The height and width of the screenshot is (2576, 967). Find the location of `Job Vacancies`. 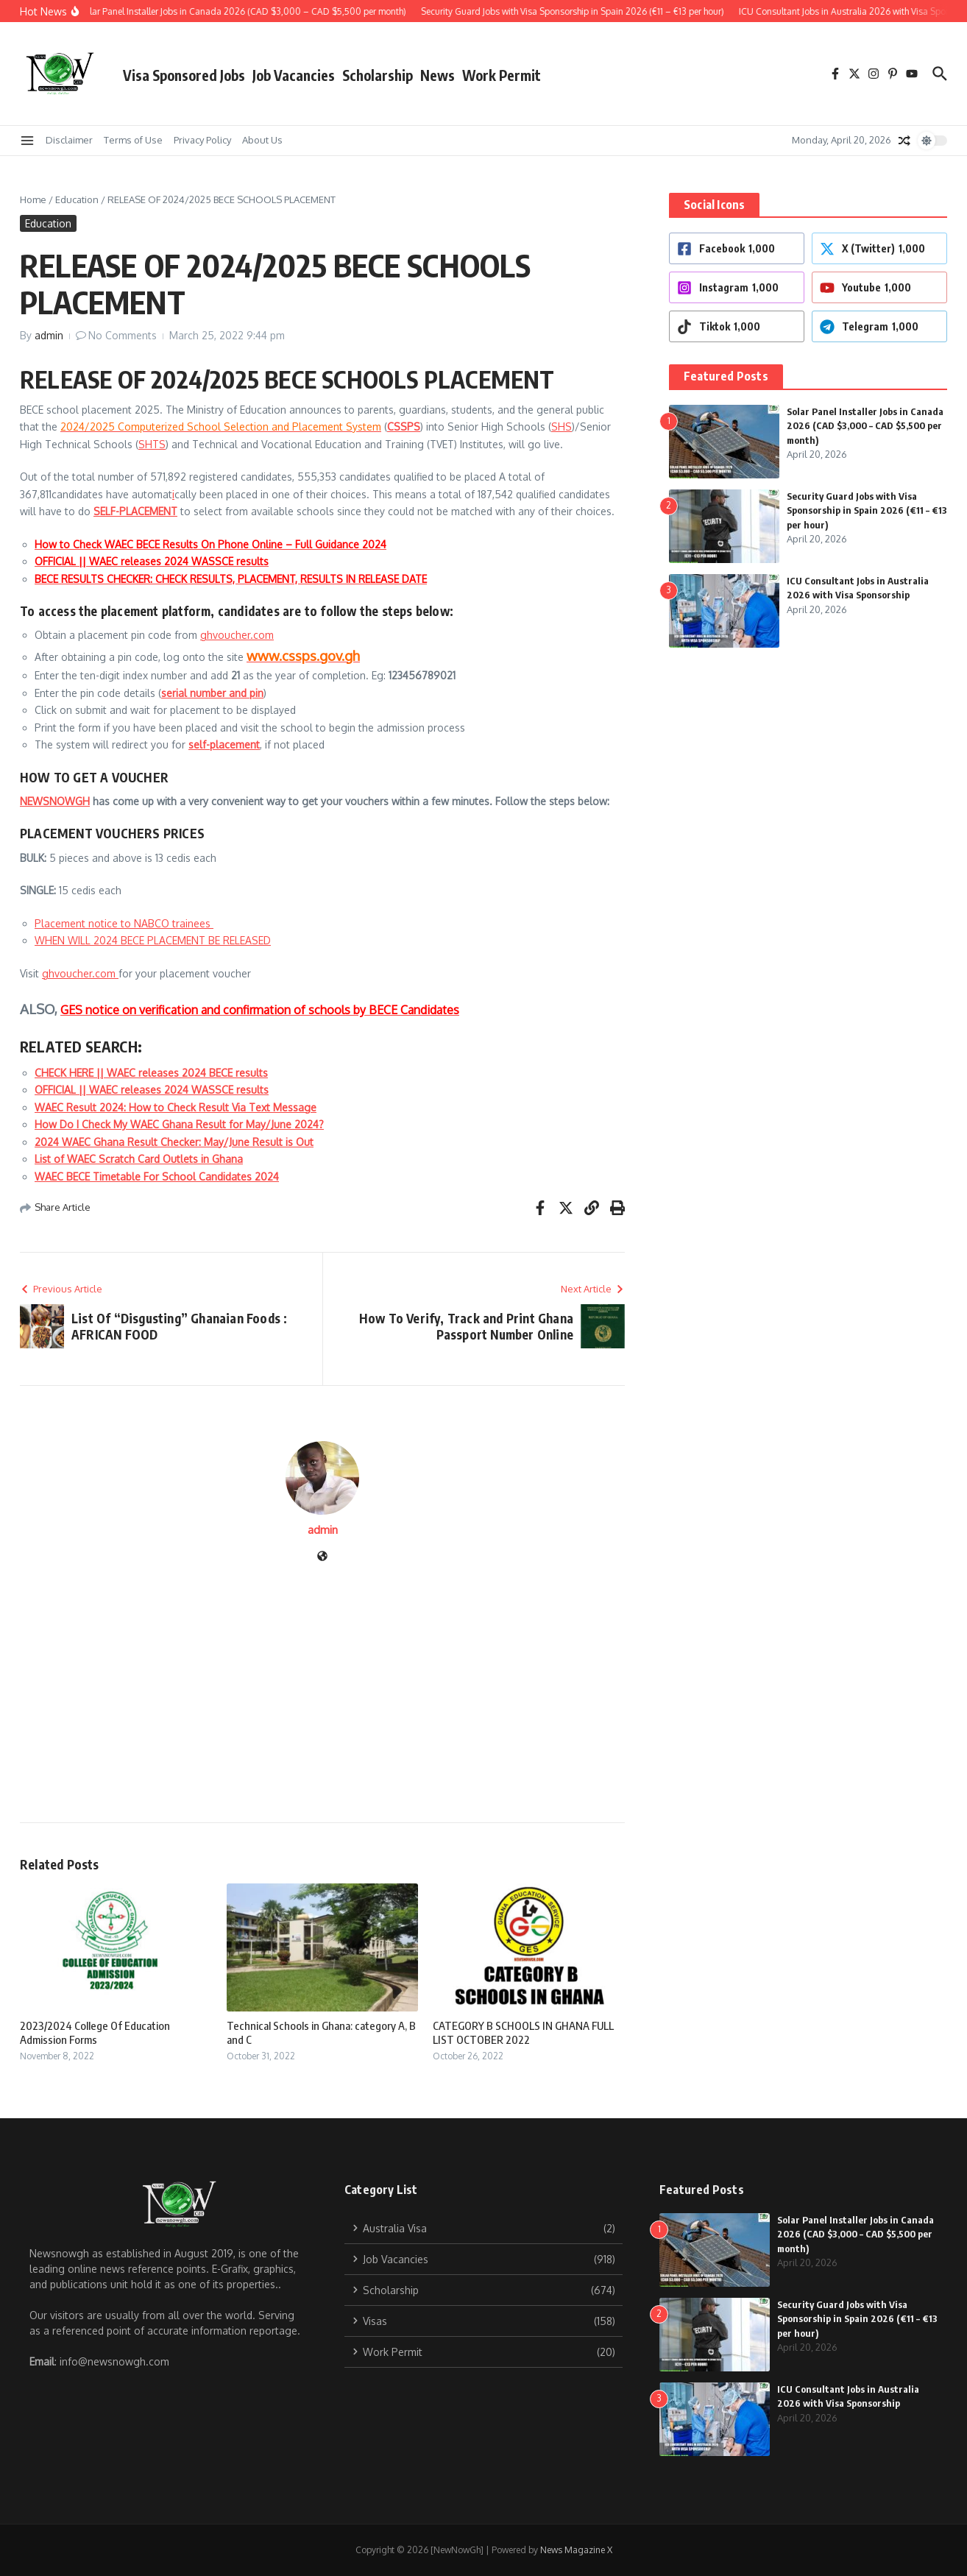

Job Vacancies is located at coordinates (293, 75).